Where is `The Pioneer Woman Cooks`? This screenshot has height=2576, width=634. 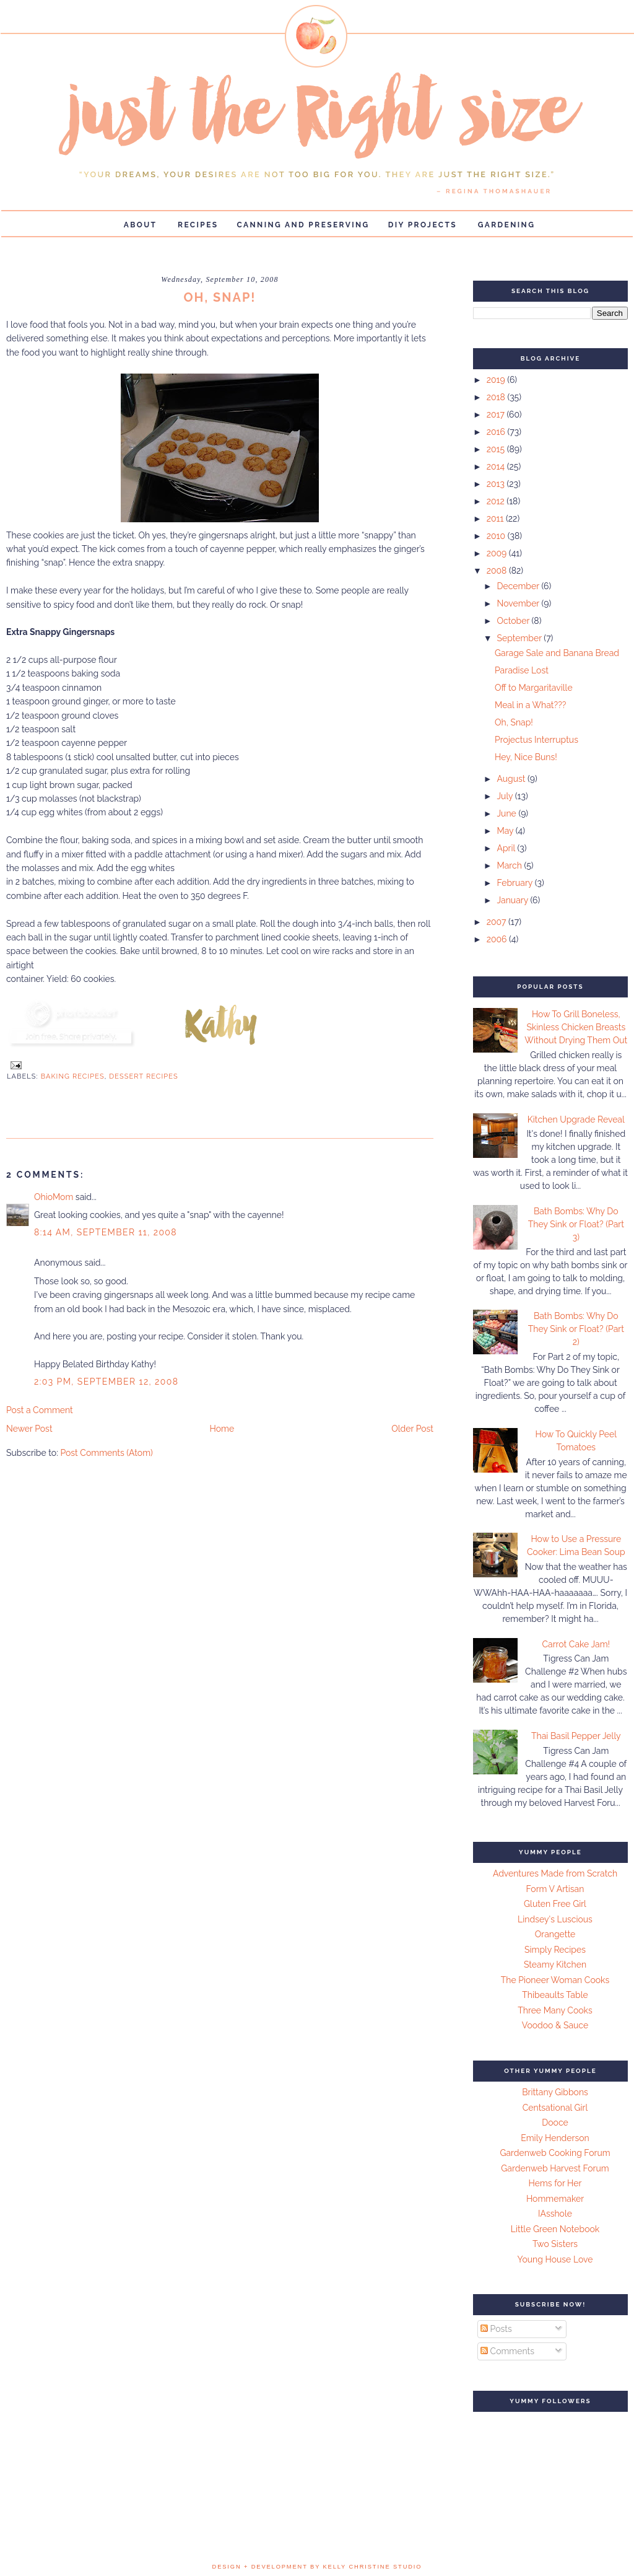 The Pioneer Woman Cooks is located at coordinates (555, 1980).